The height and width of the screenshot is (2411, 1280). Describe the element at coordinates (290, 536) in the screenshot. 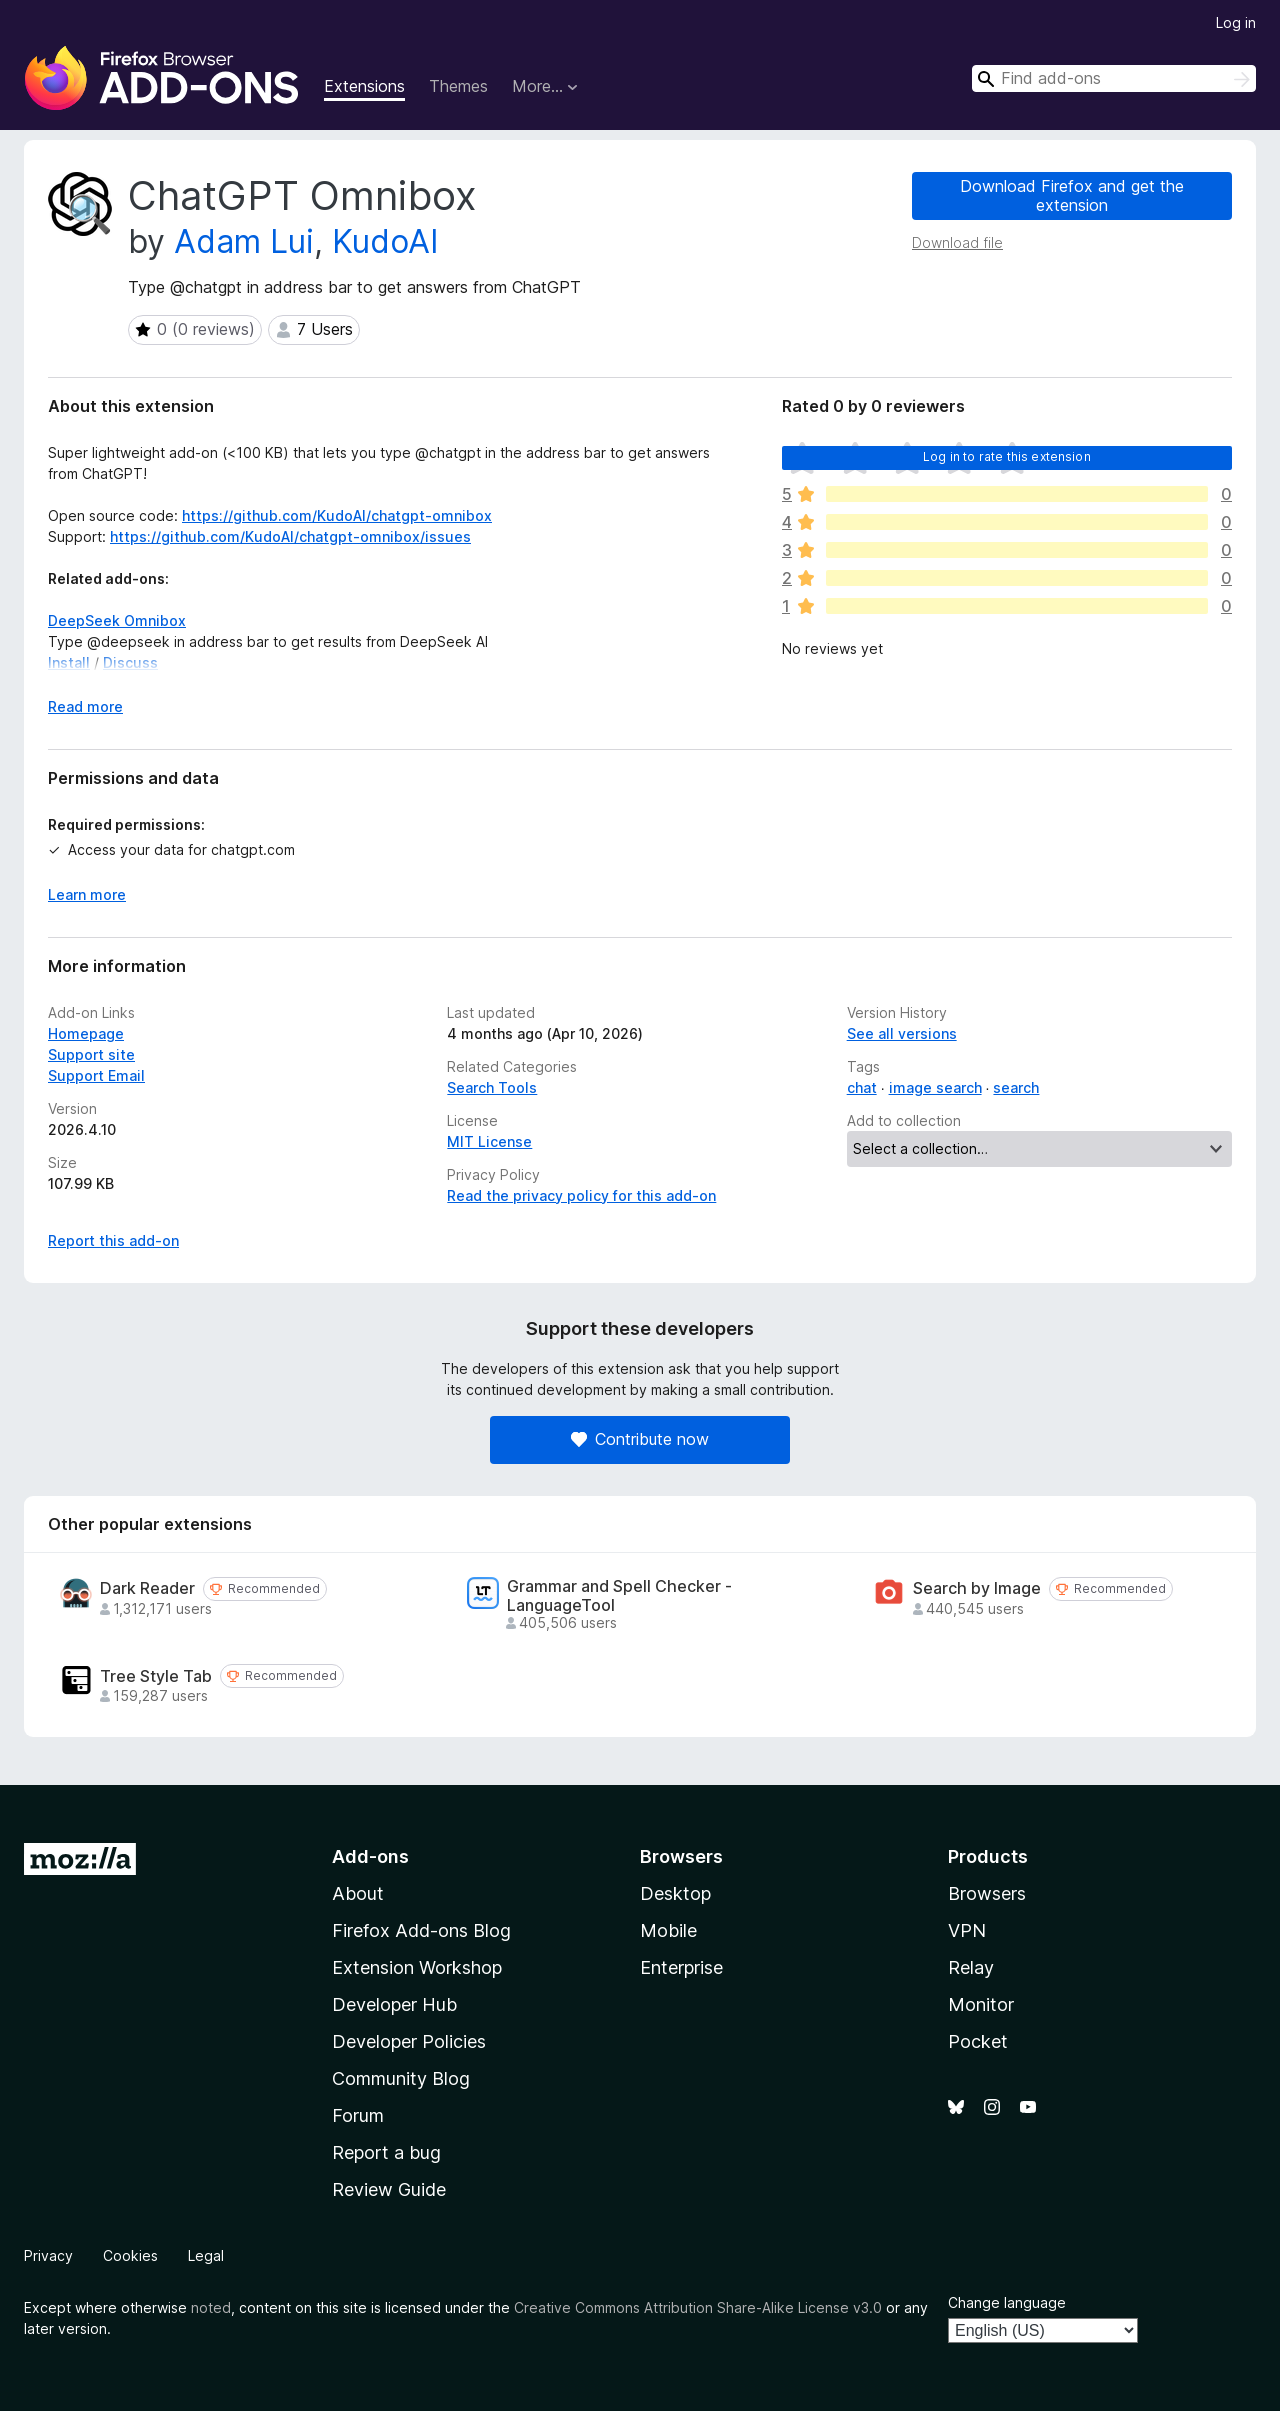

I see `https://github.com/KudoAI/chatgpt-omnibox/issues` at that location.